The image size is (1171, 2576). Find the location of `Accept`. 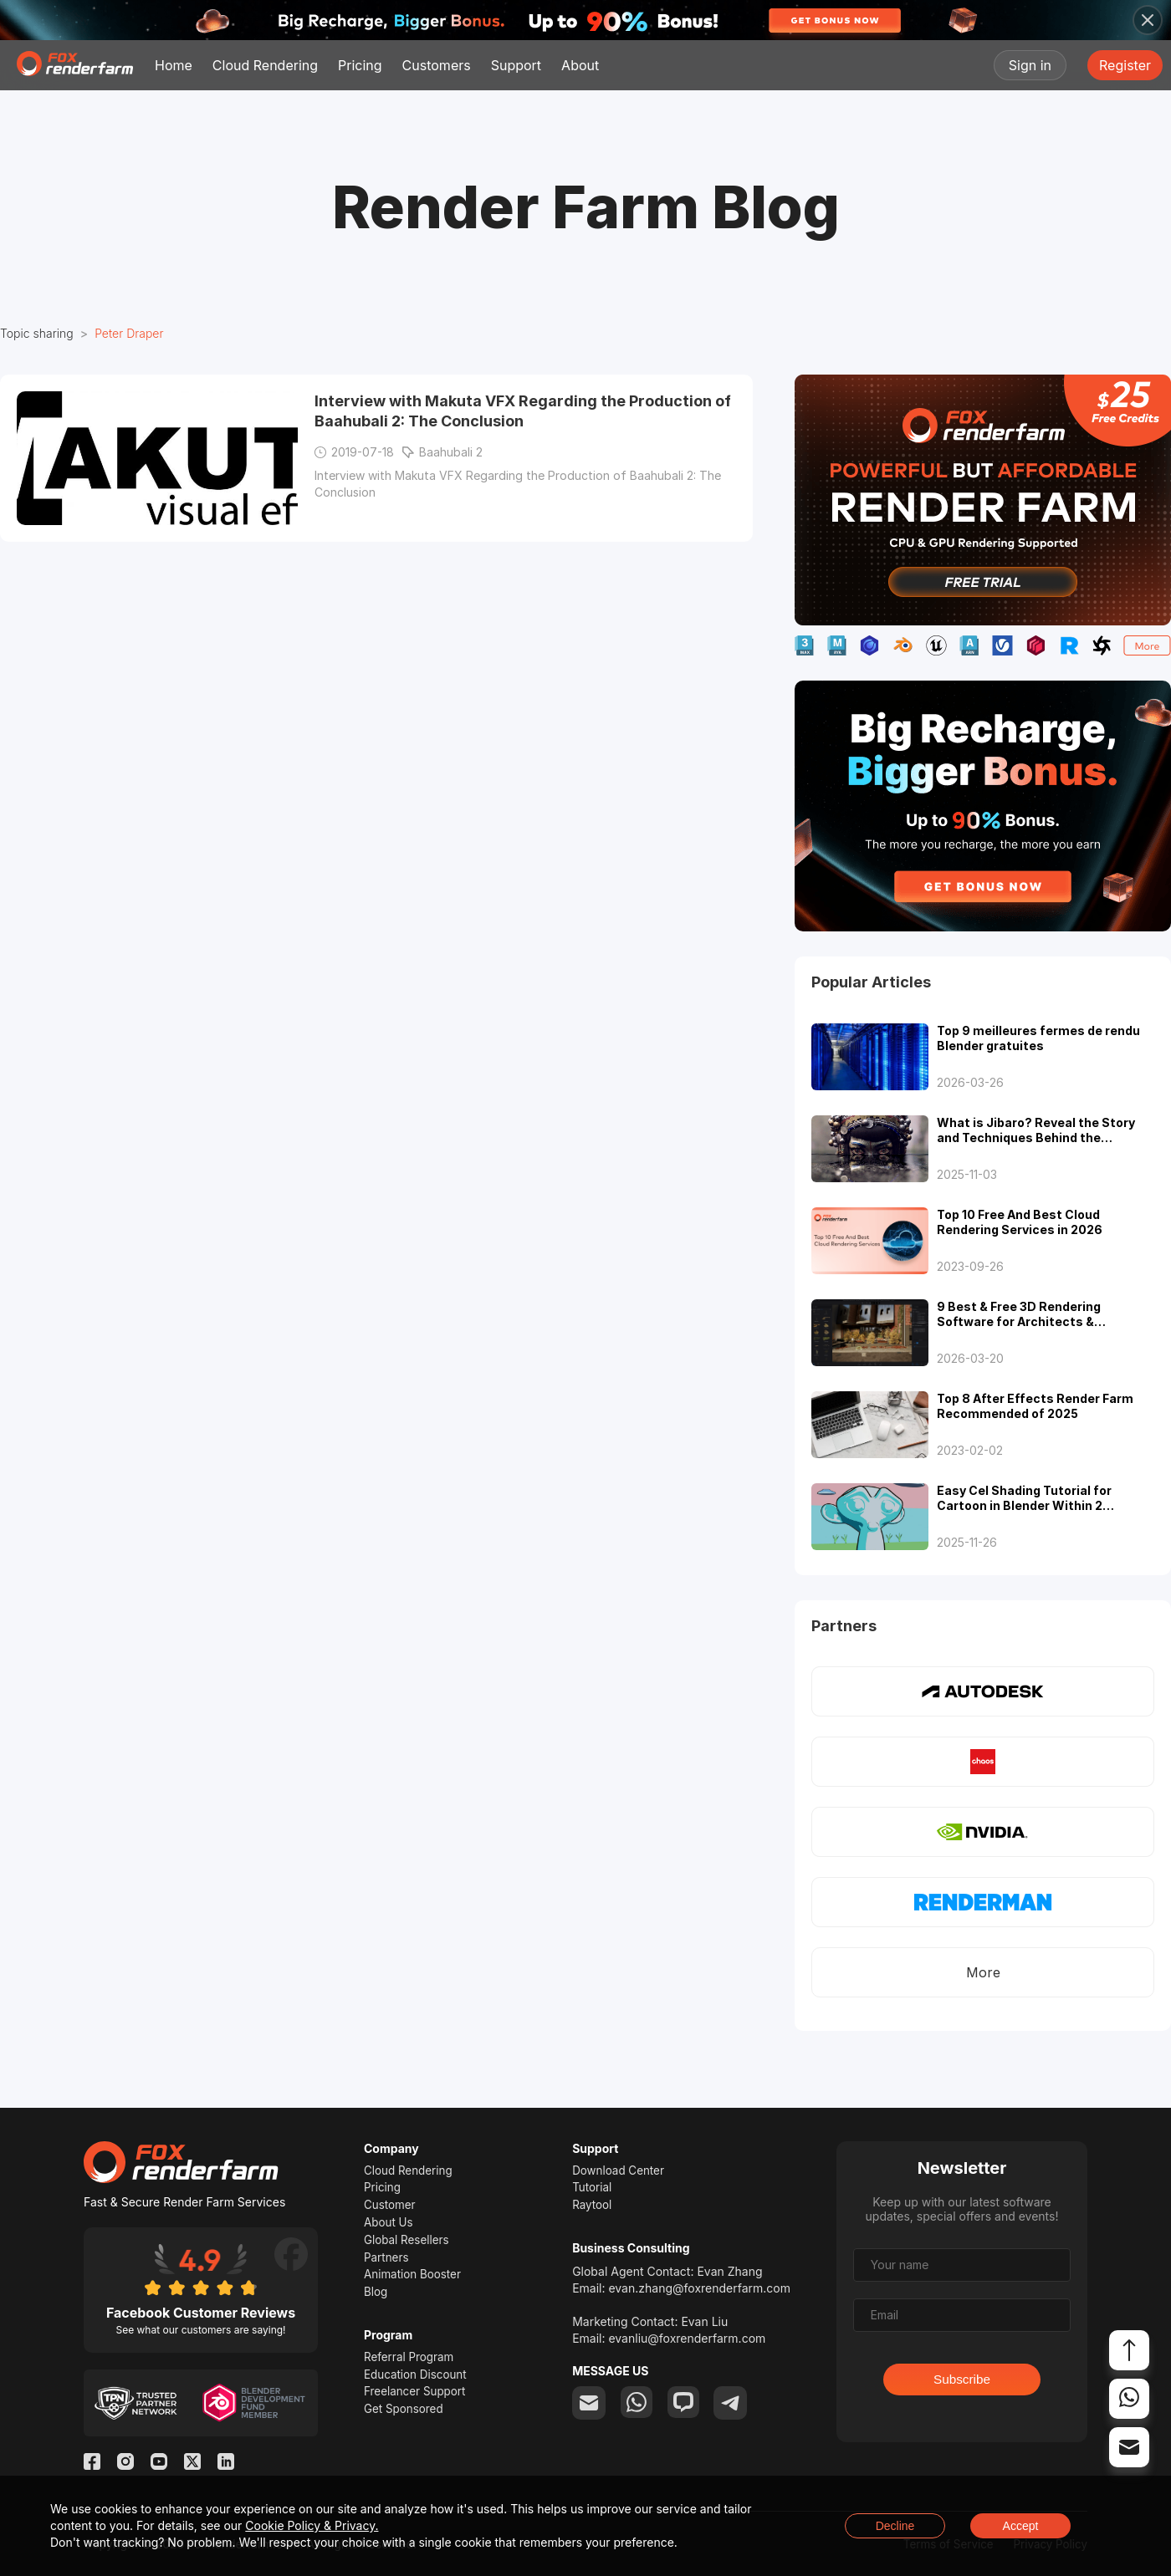

Accept is located at coordinates (1021, 2526).